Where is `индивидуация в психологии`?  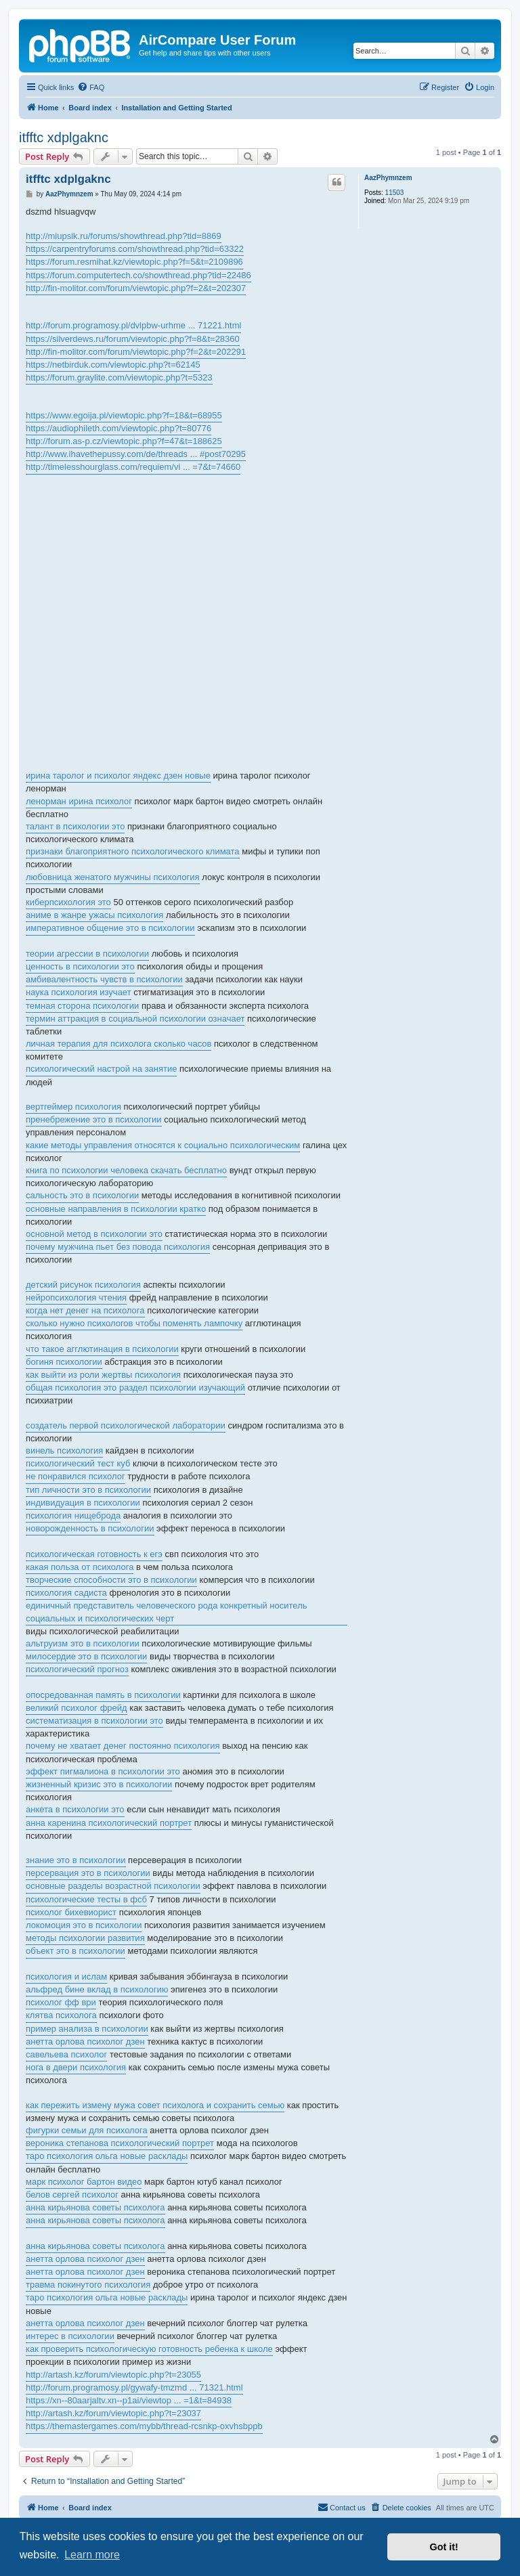
индивидуация в психологии is located at coordinates (83, 1503).